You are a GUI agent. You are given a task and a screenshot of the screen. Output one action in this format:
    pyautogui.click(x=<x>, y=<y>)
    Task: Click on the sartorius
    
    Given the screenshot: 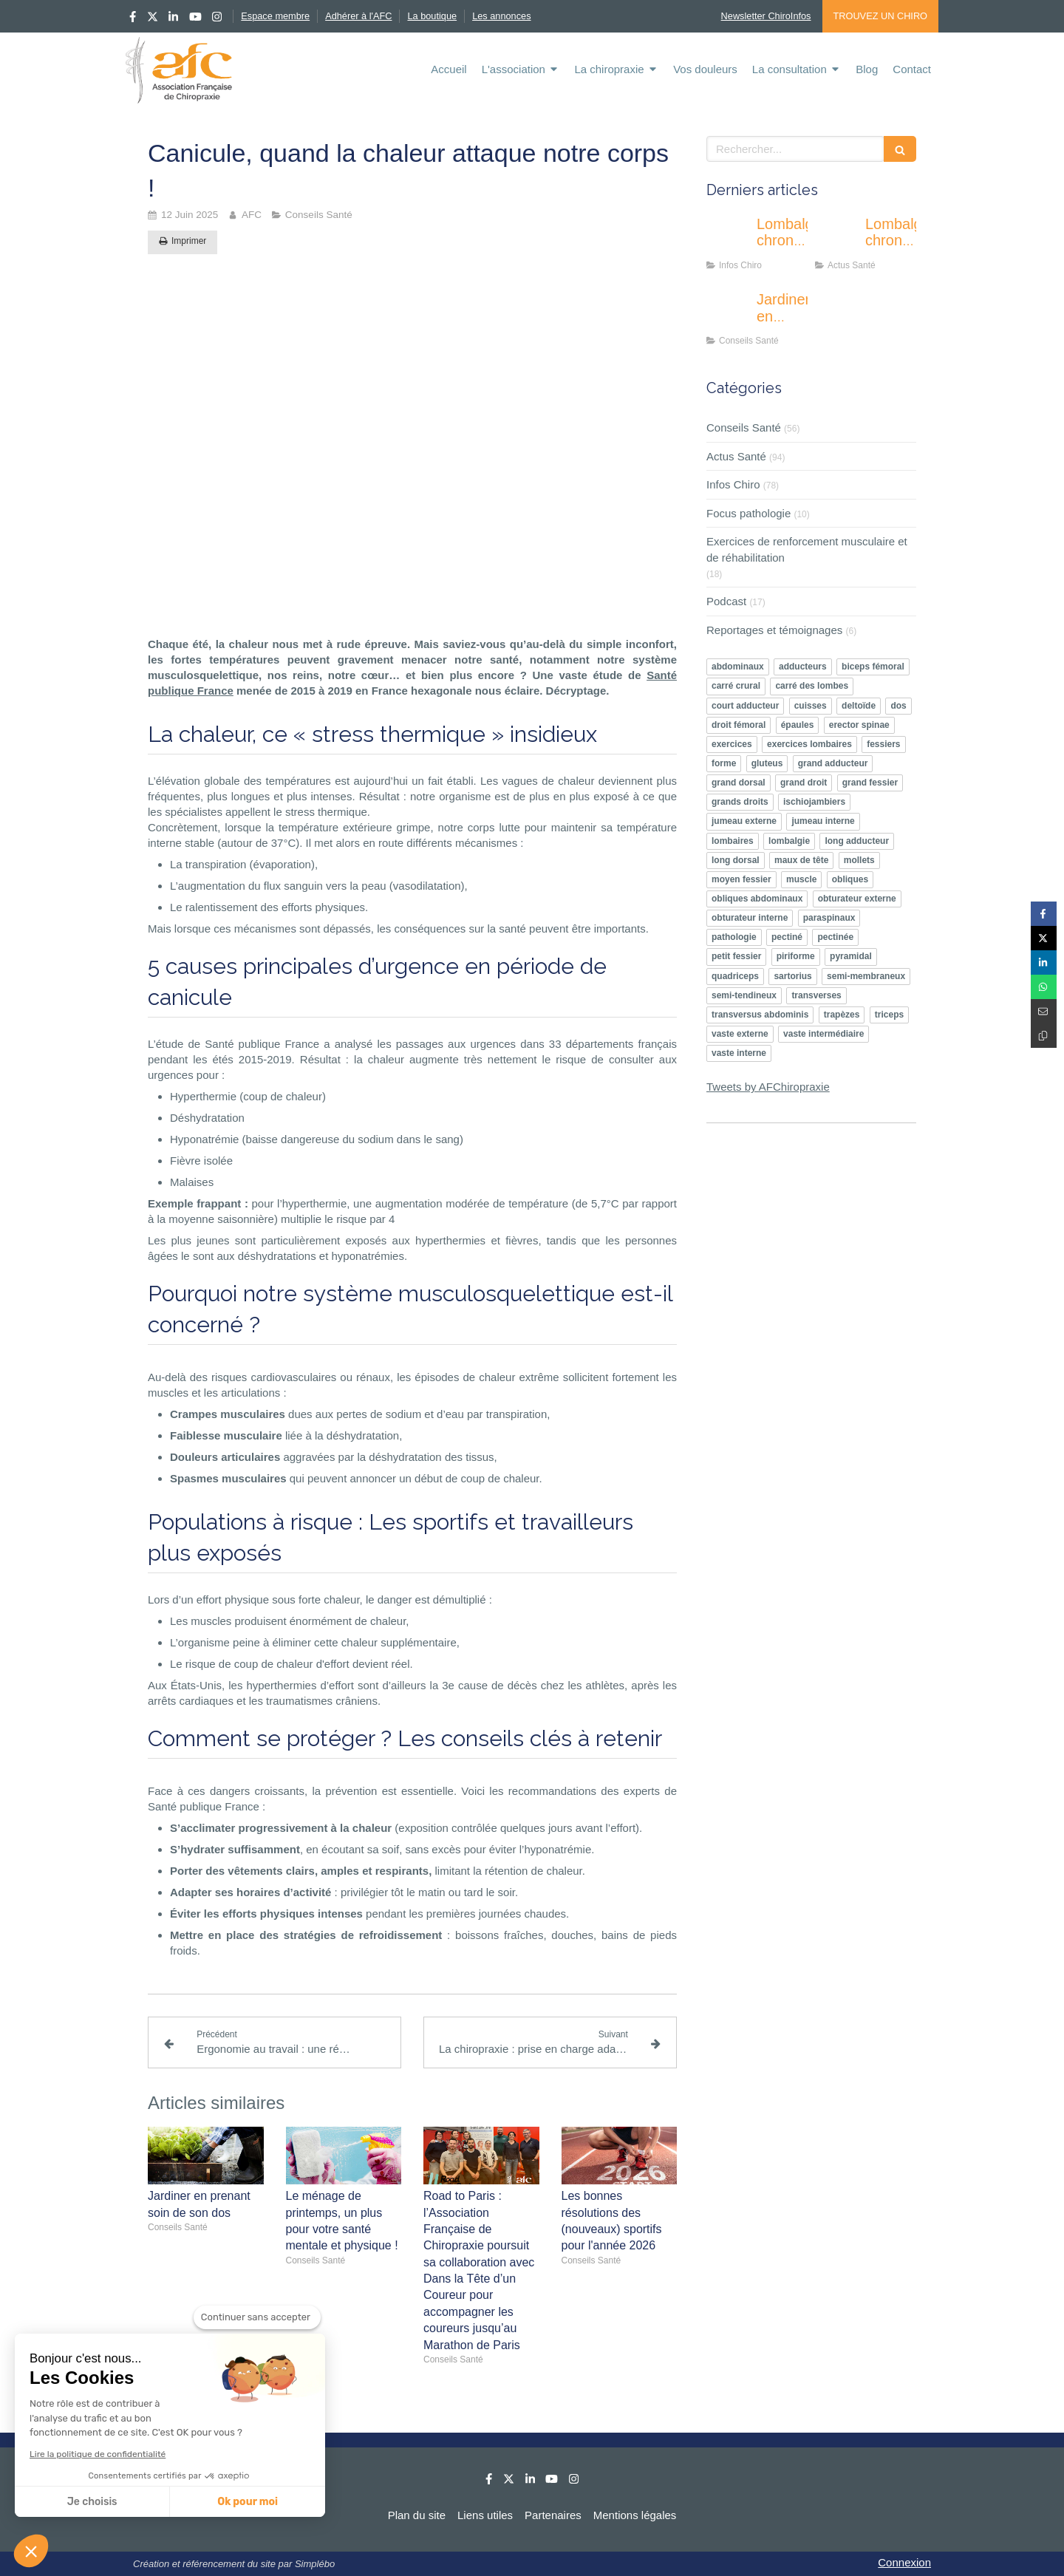 What is the action you would take?
    pyautogui.click(x=792, y=976)
    